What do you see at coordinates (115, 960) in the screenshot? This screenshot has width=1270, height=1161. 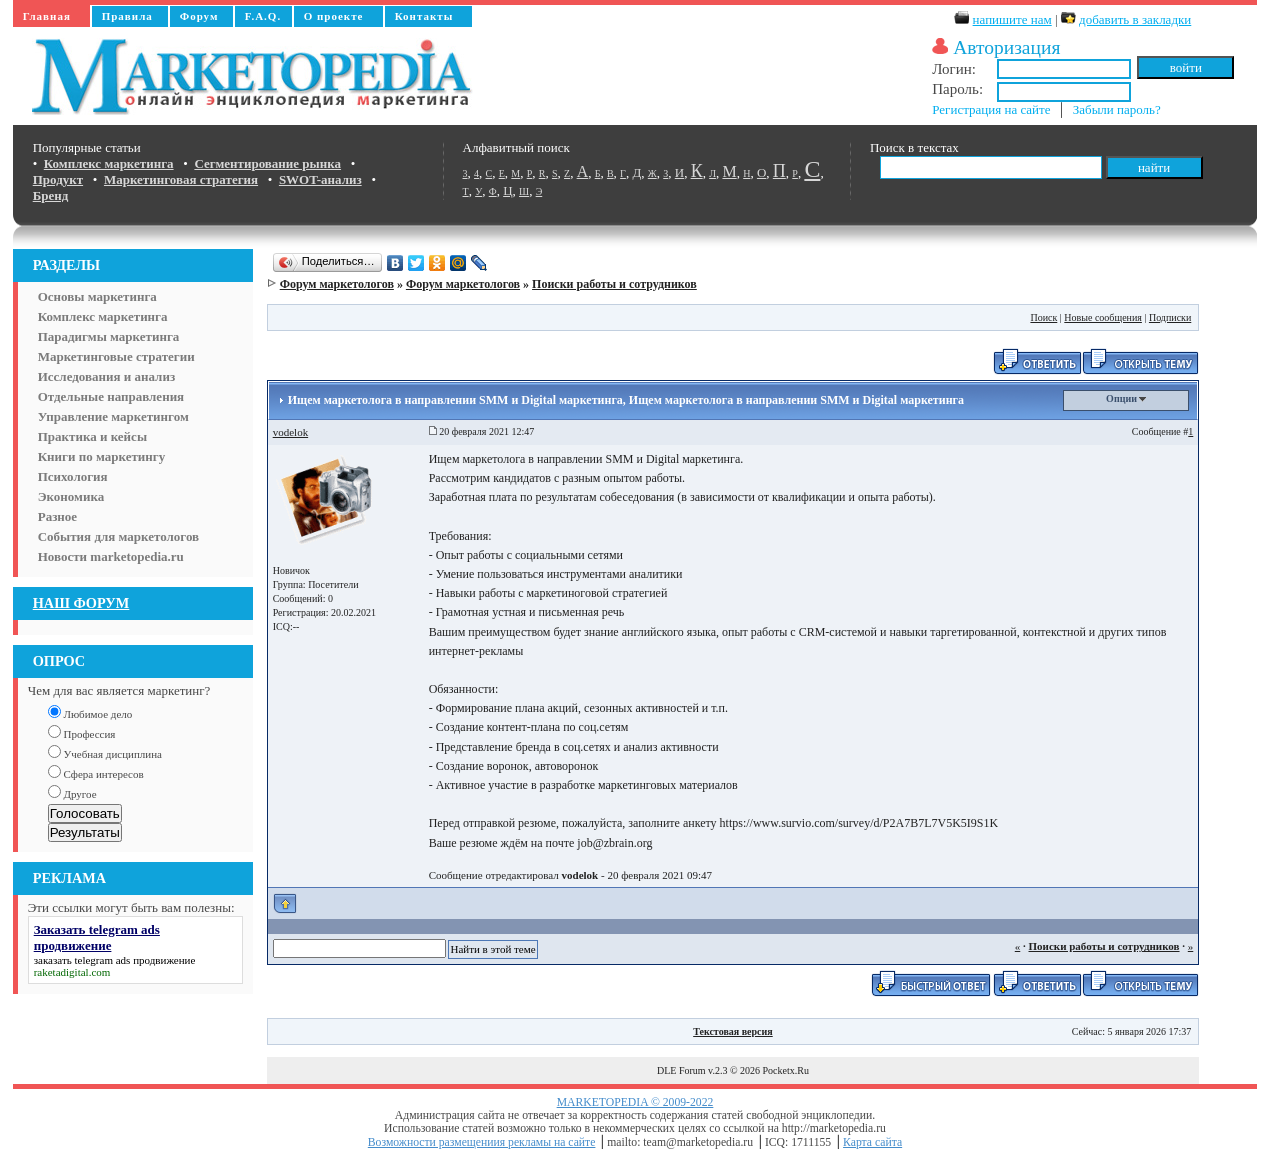 I see `заказать telegram ads продвижение` at bounding box center [115, 960].